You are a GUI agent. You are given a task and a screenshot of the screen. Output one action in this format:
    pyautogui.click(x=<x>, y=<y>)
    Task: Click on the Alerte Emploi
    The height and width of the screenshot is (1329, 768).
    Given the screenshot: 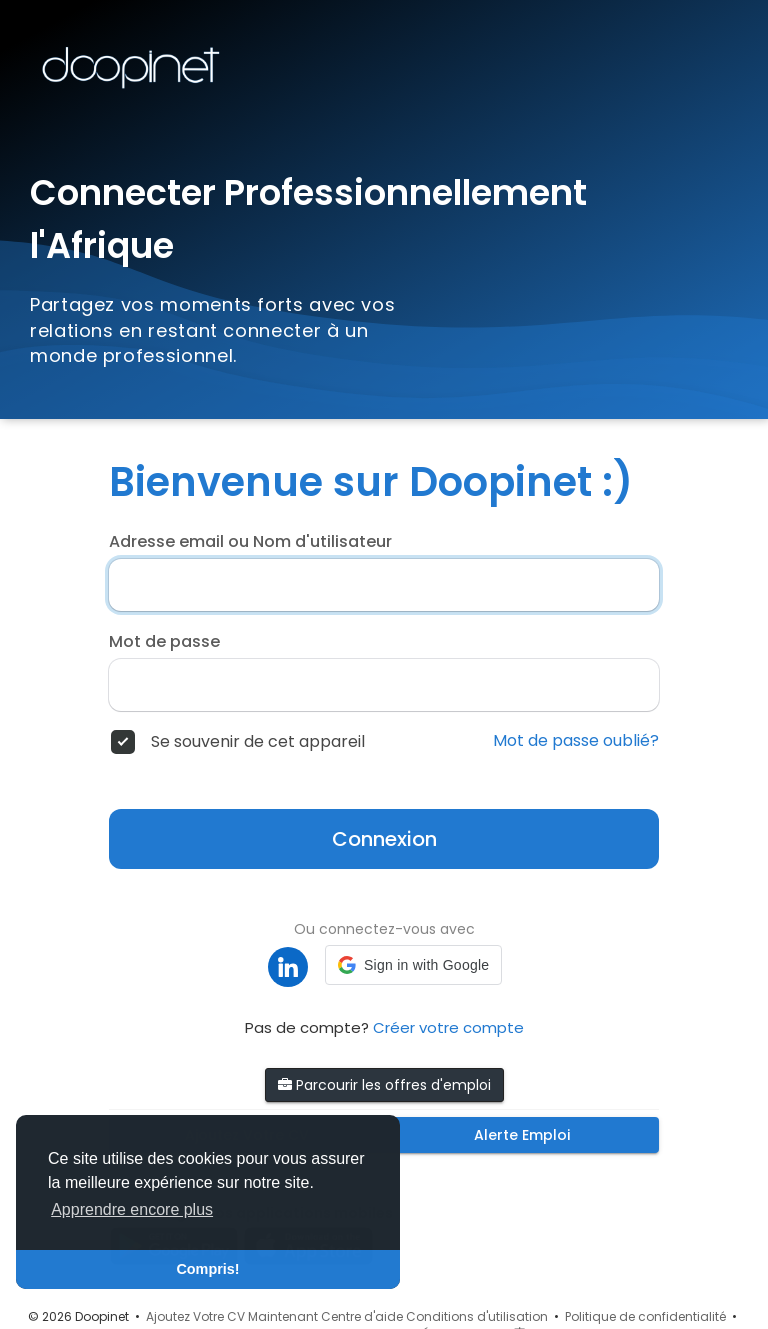 What is the action you would take?
    pyautogui.click(x=522, y=1135)
    